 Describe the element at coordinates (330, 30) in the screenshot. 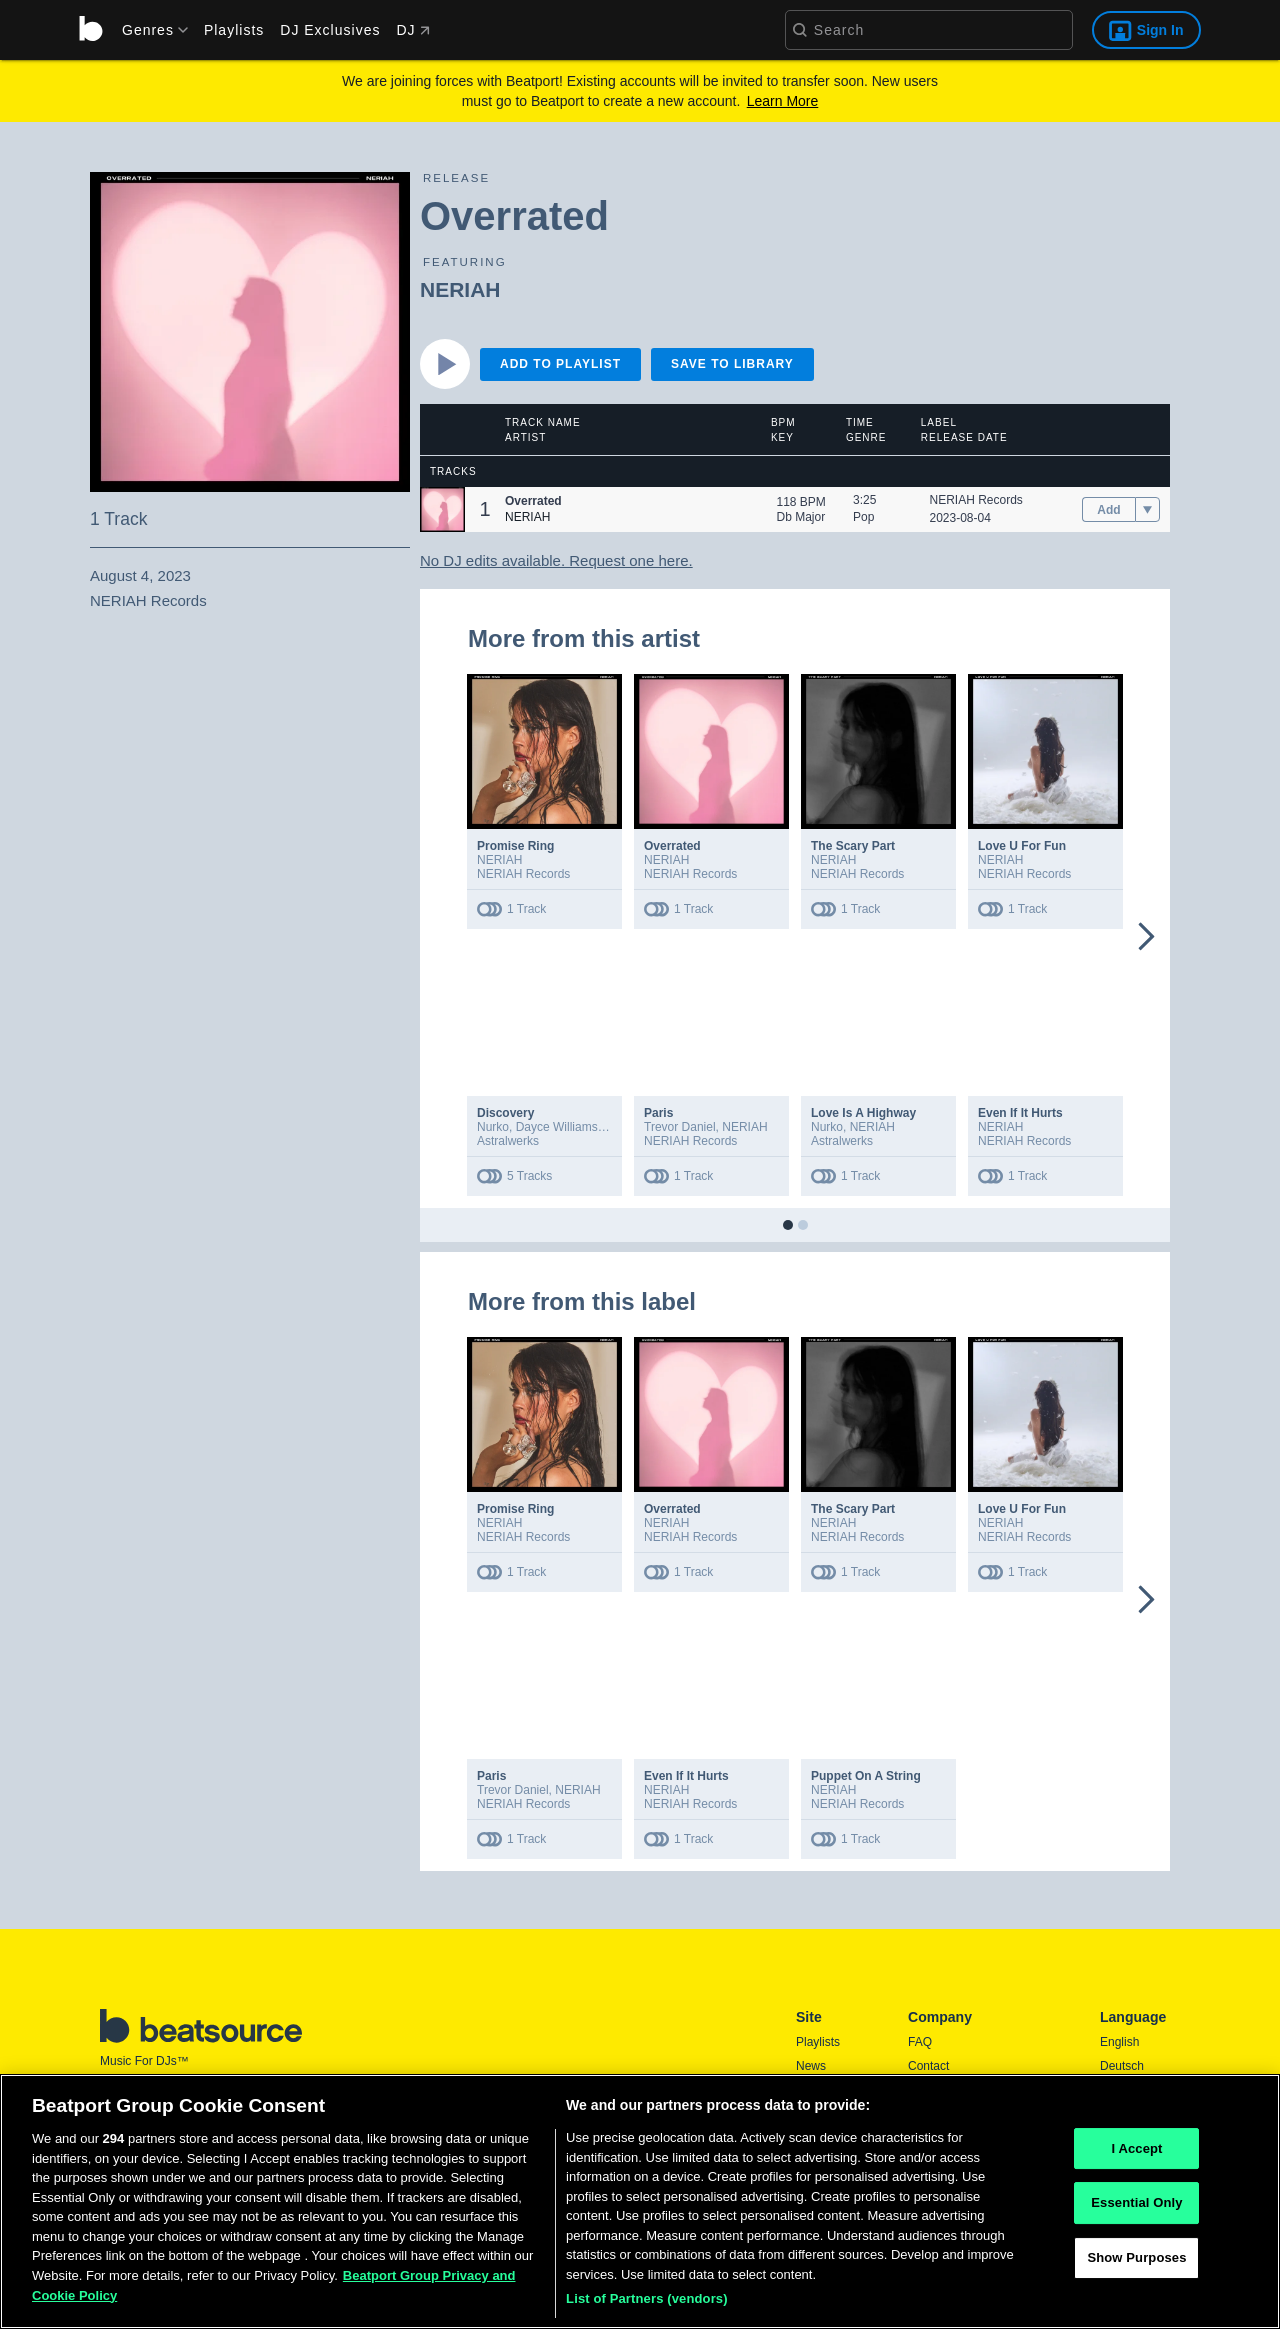

I see `DJ Exclusives` at that location.